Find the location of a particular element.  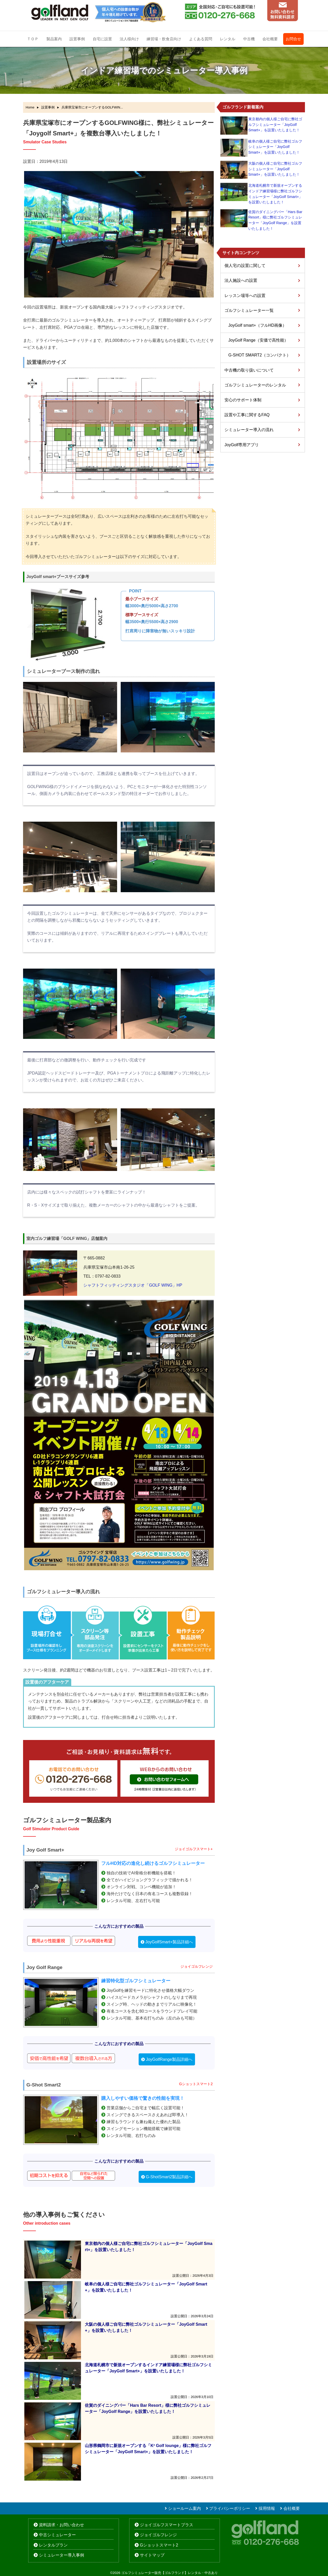

練習場・飲食店向け is located at coordinates (164, 39).